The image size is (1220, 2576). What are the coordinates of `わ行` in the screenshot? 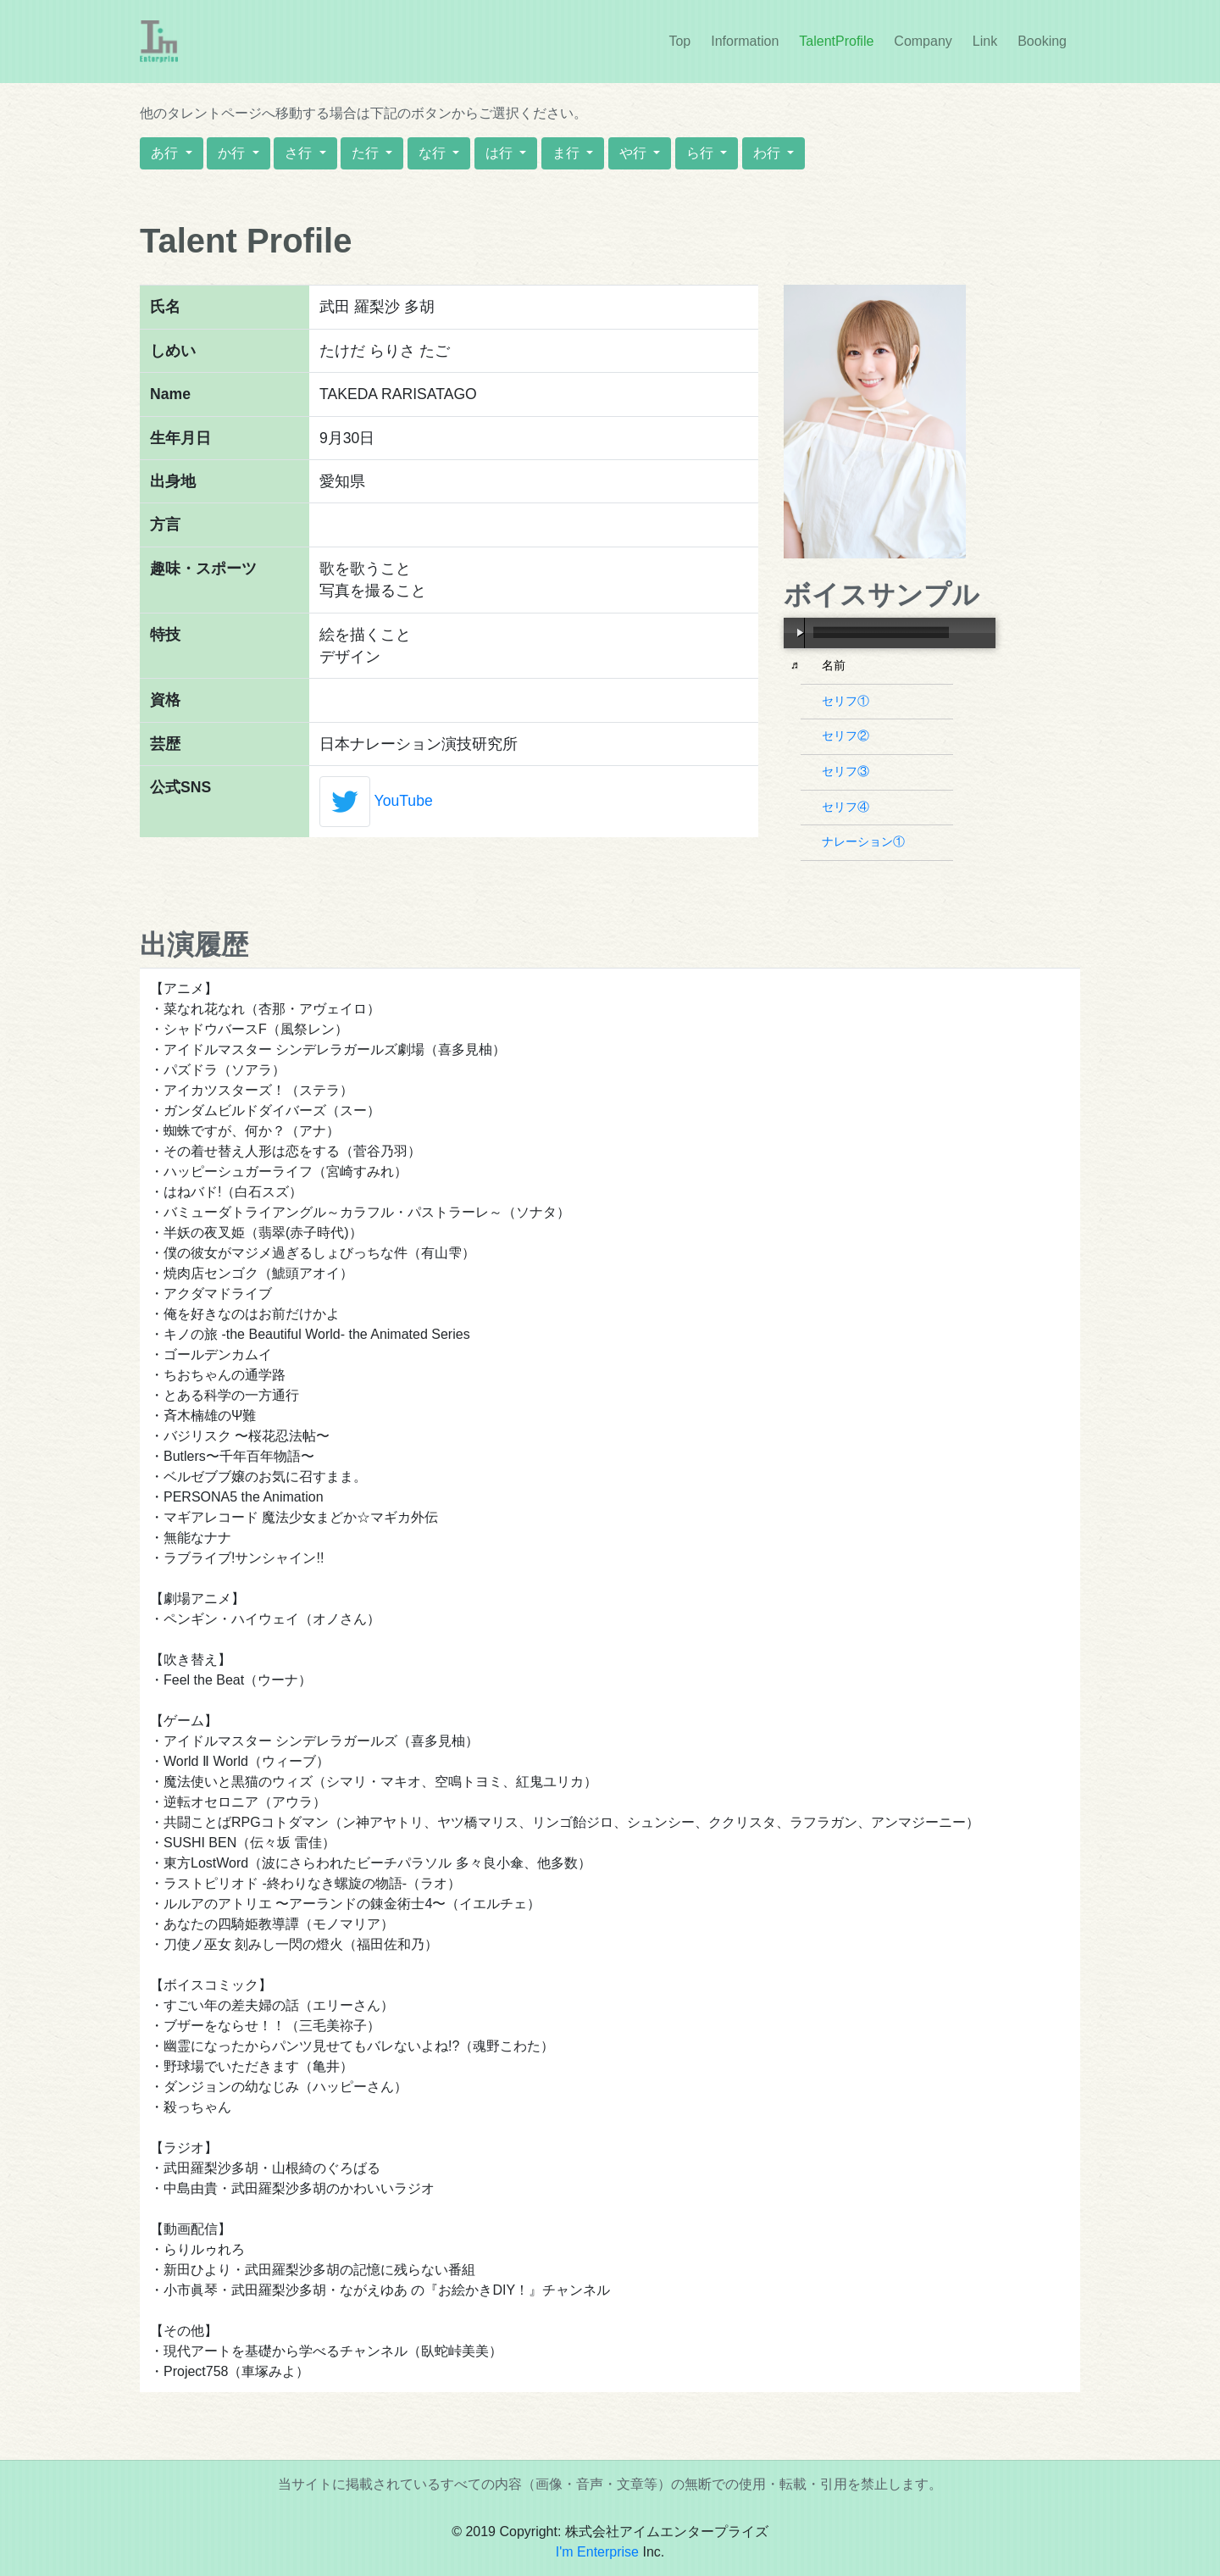 It's located at (768, 153).